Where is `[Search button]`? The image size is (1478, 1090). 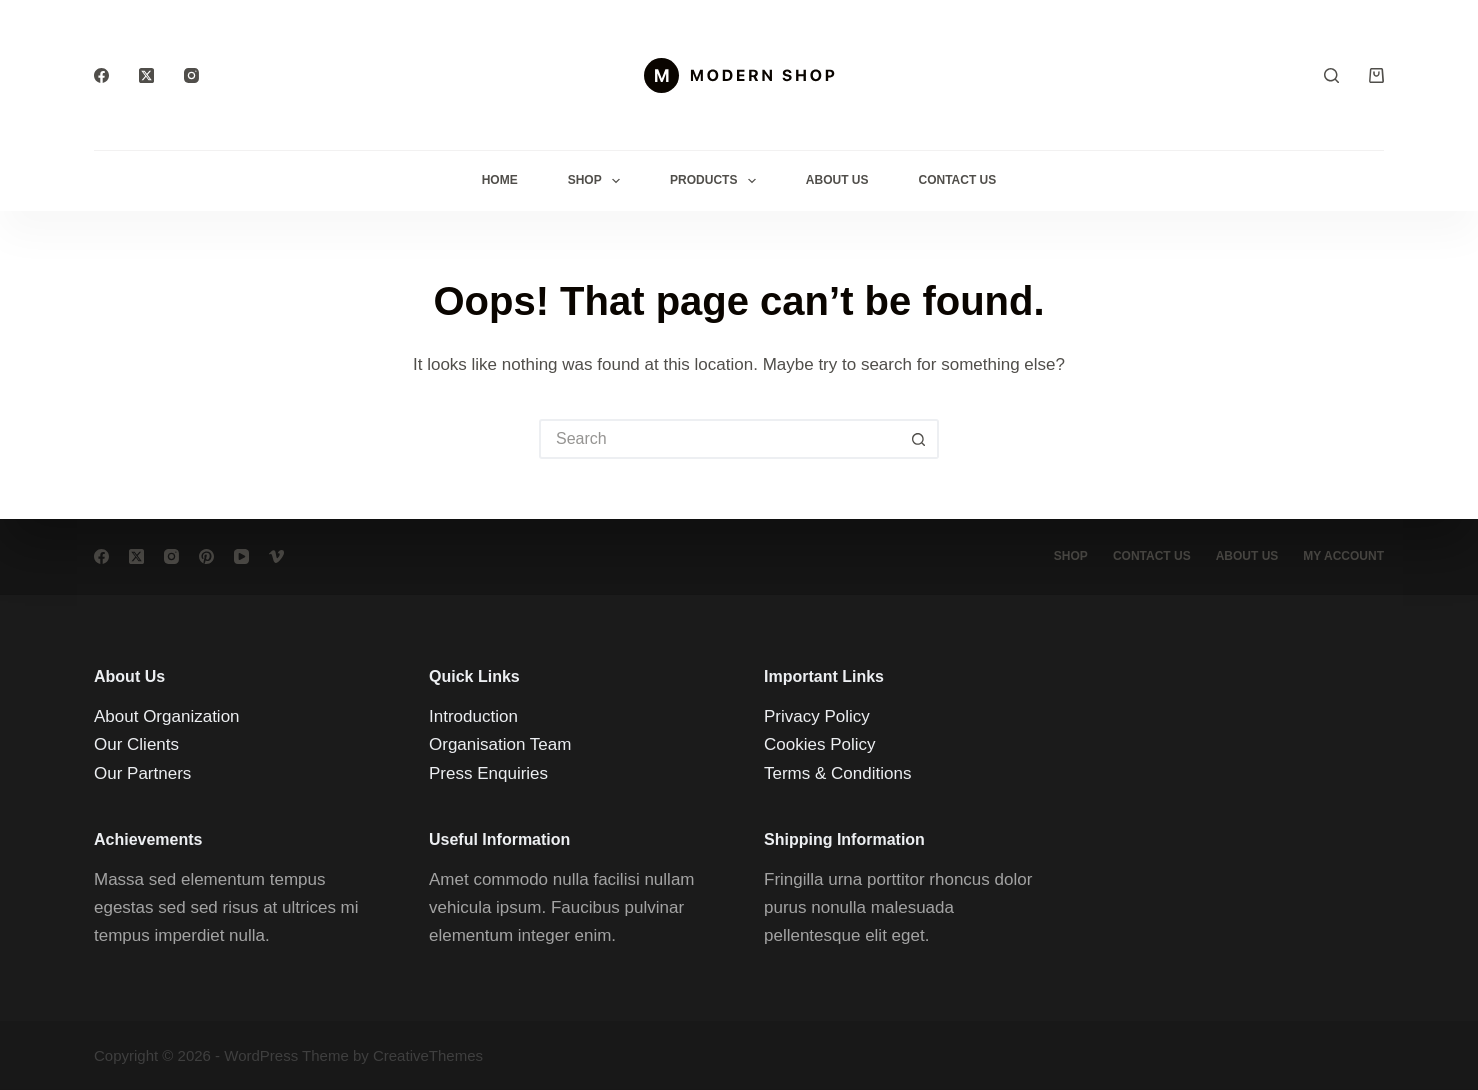
[Search button] is located at coordinates (919, 439).